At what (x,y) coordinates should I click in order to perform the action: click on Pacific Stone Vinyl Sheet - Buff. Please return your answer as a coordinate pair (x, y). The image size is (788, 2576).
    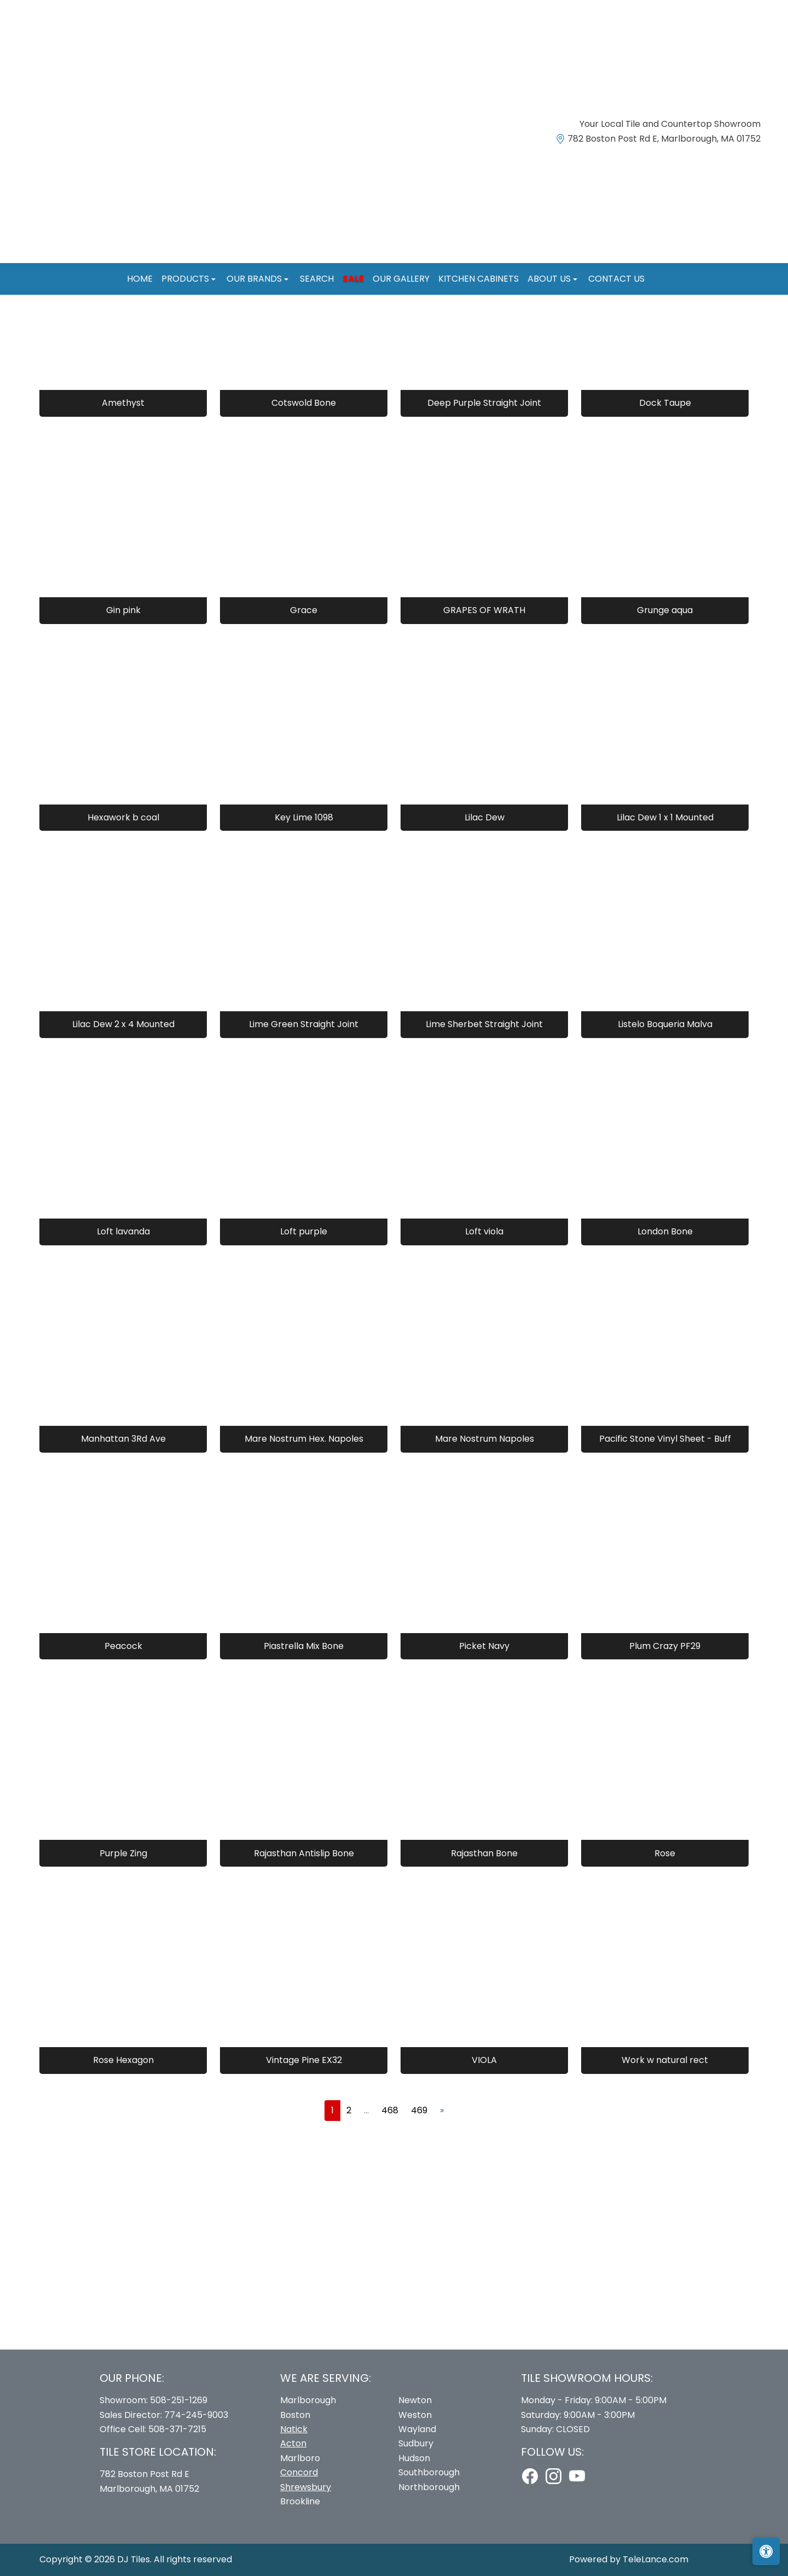
    Looking at the image, I should click on (665, 1438).